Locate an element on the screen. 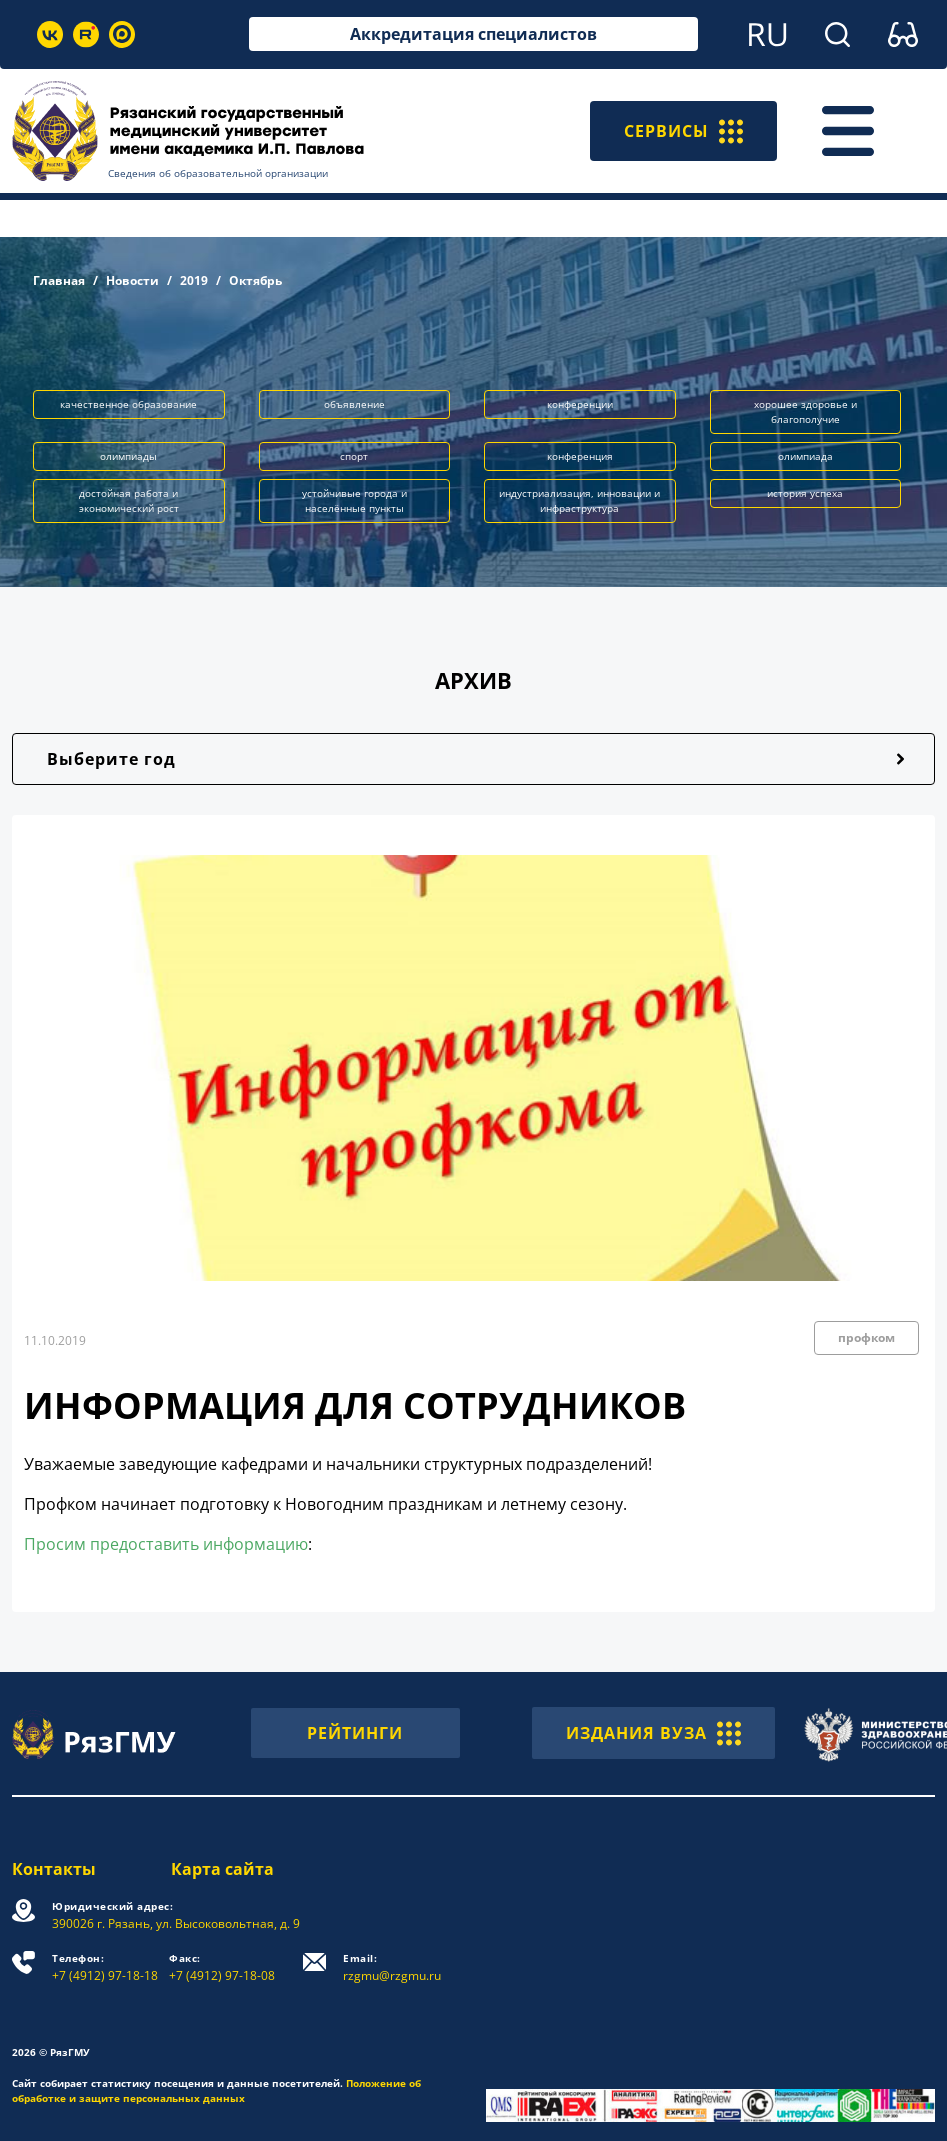 This screenshot has width=947, height=2141. rzgmu@rzgmu.ru is located at coordinates (392, 1967).